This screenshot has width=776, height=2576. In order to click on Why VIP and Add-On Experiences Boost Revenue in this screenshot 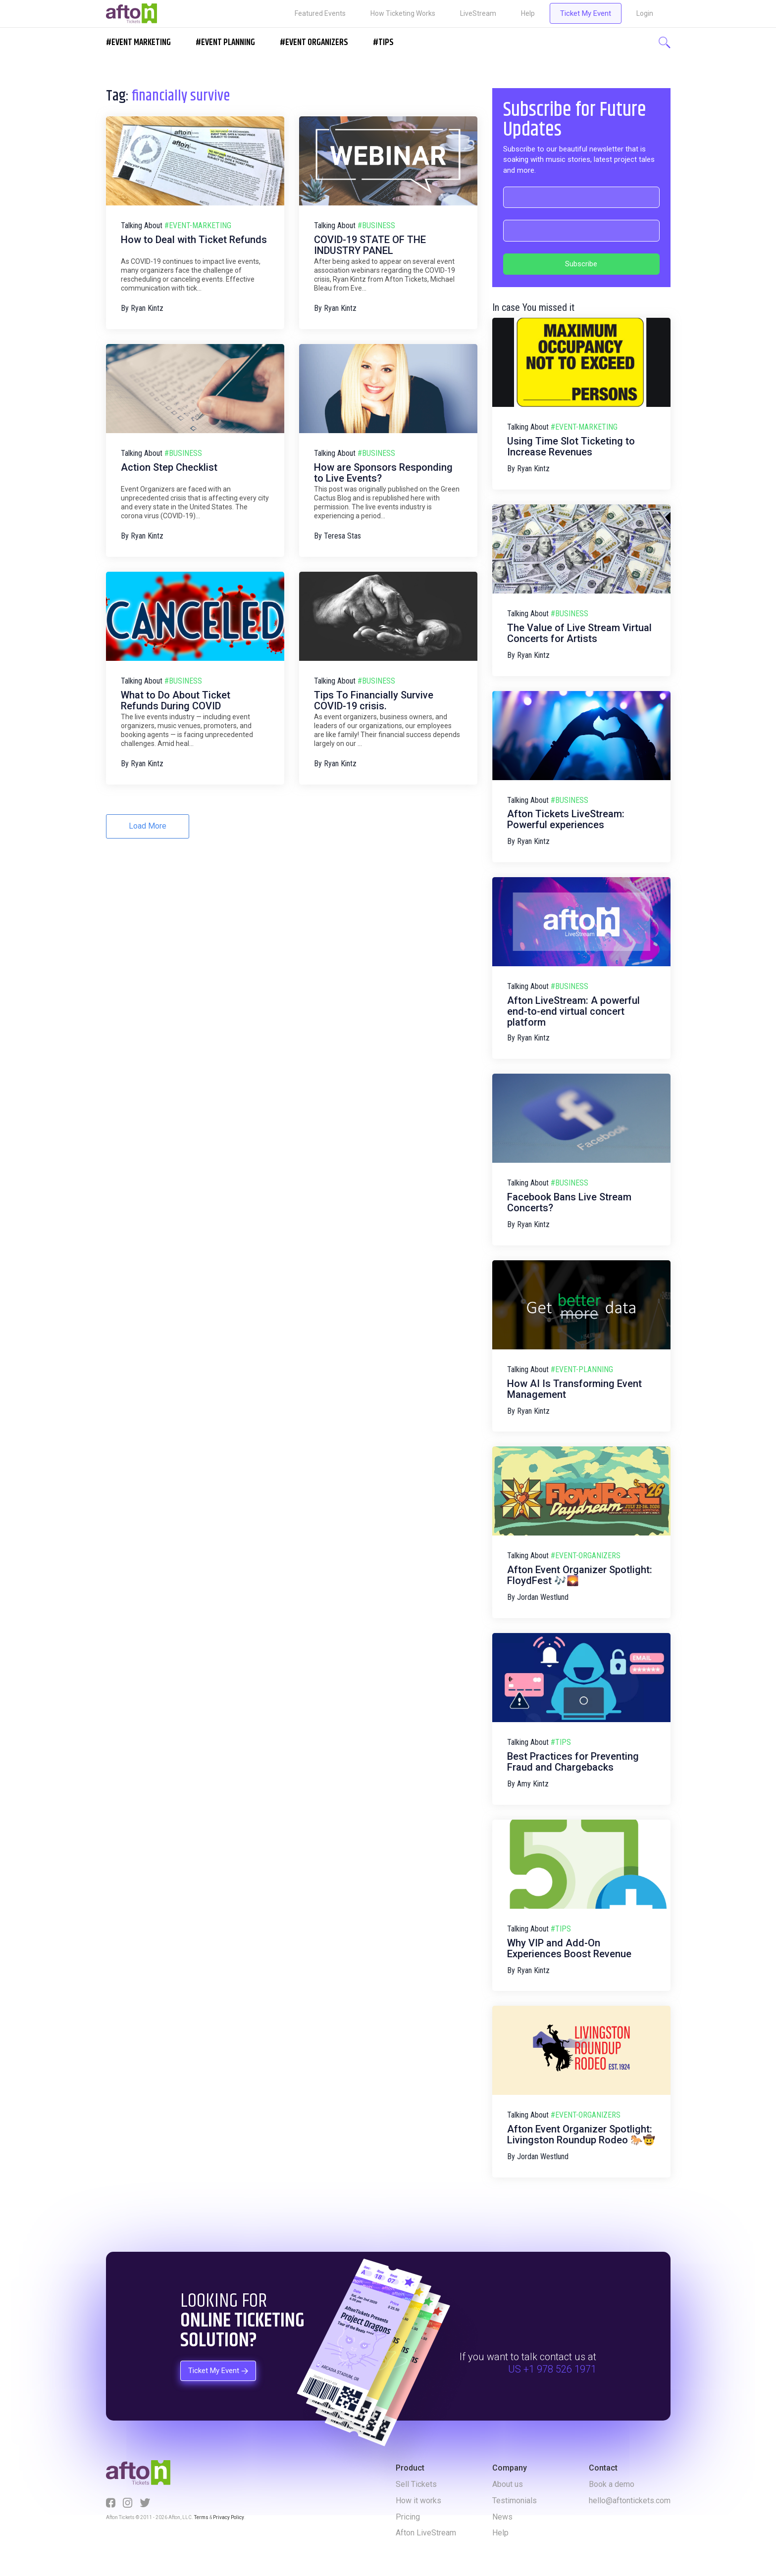, I will do `click(569, 1948)`.